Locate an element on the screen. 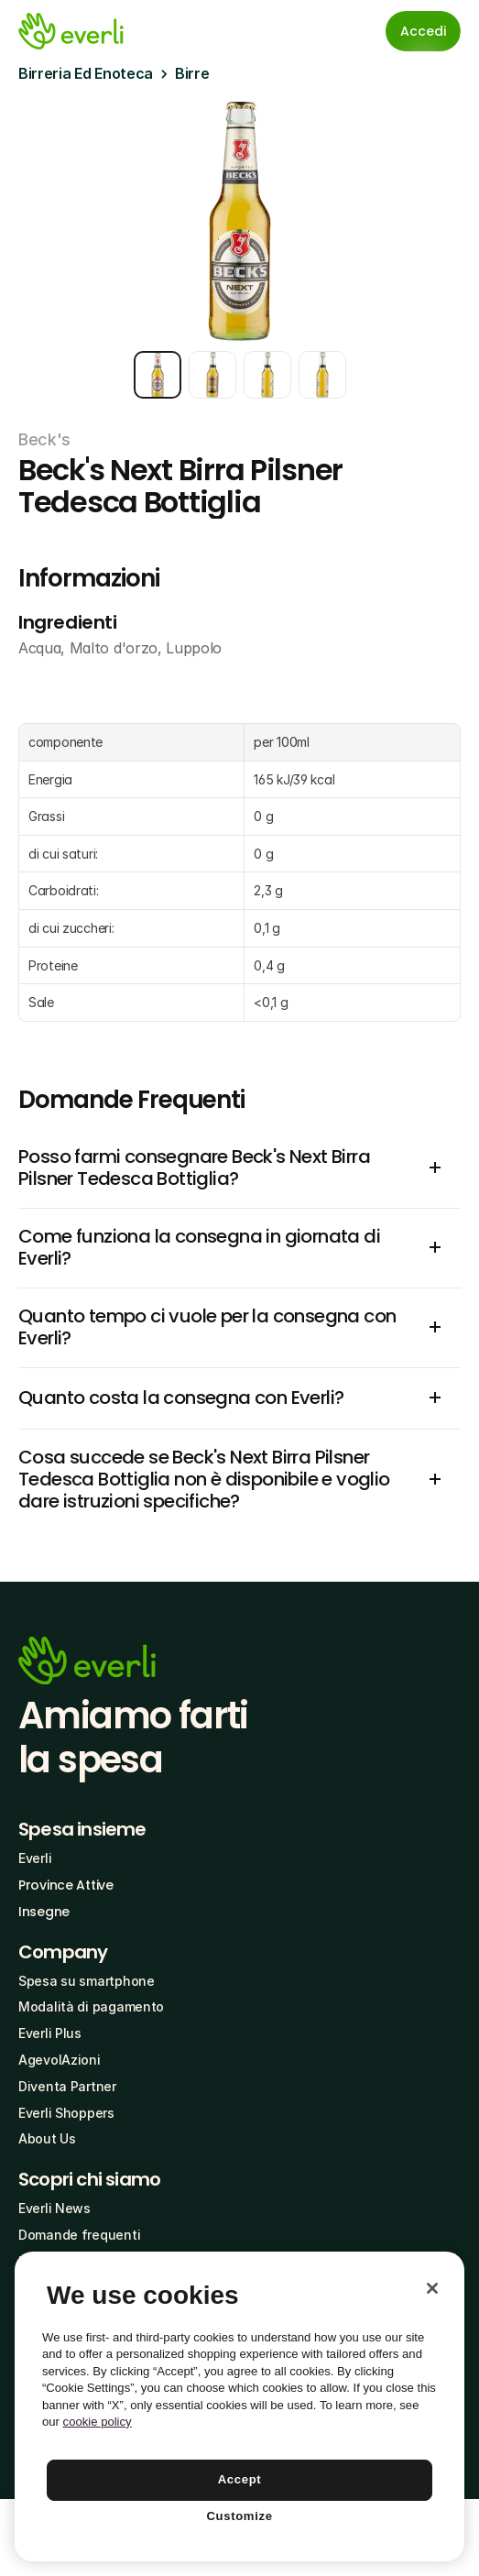 This screenshot has width=479, height=2576. About Us is located at coordinates (47, 2138).